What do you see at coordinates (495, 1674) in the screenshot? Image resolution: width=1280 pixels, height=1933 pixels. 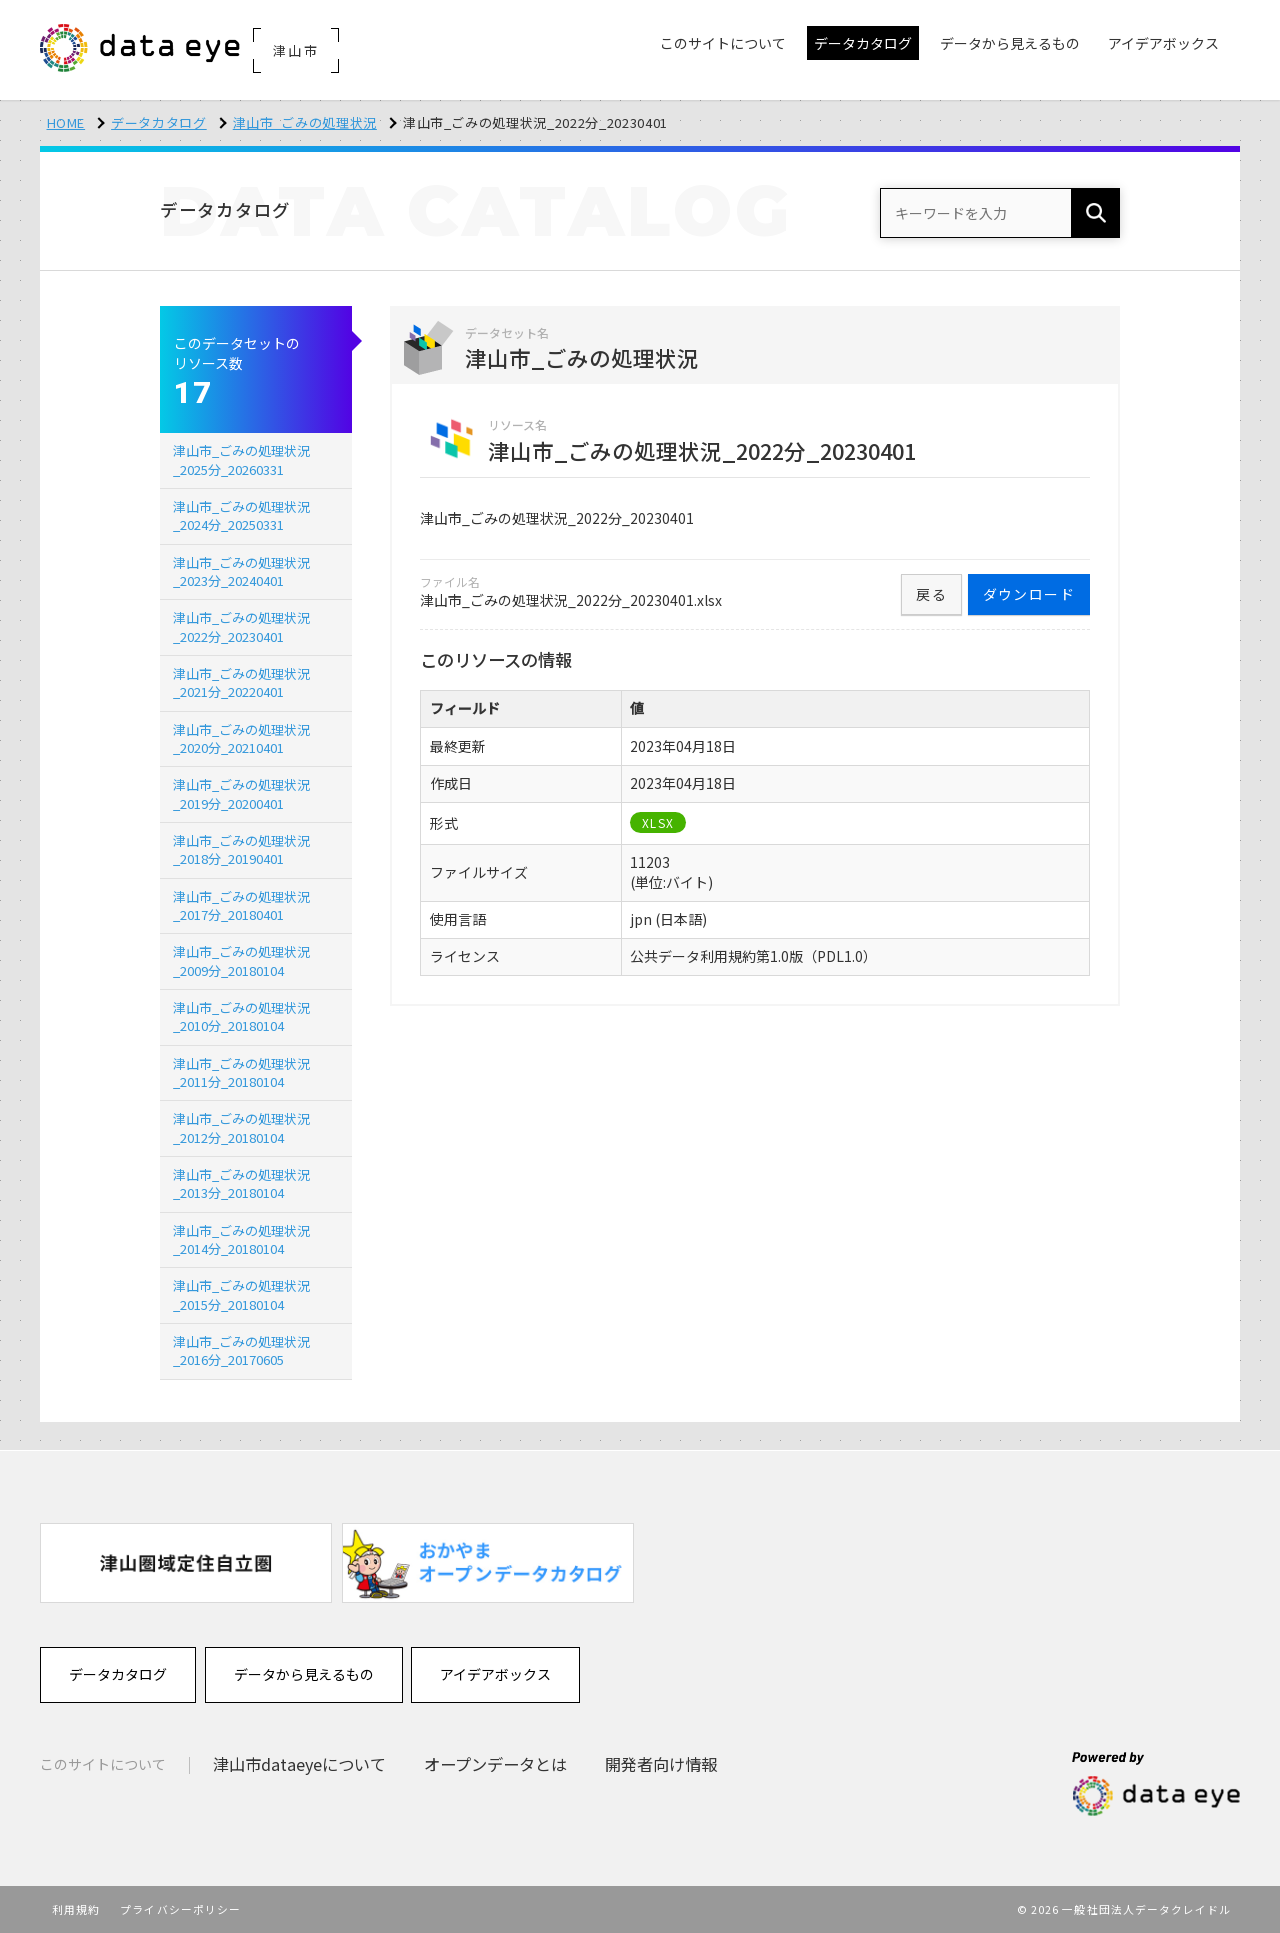 I see `アイデアボックス` at bounding box center [495, 1674].